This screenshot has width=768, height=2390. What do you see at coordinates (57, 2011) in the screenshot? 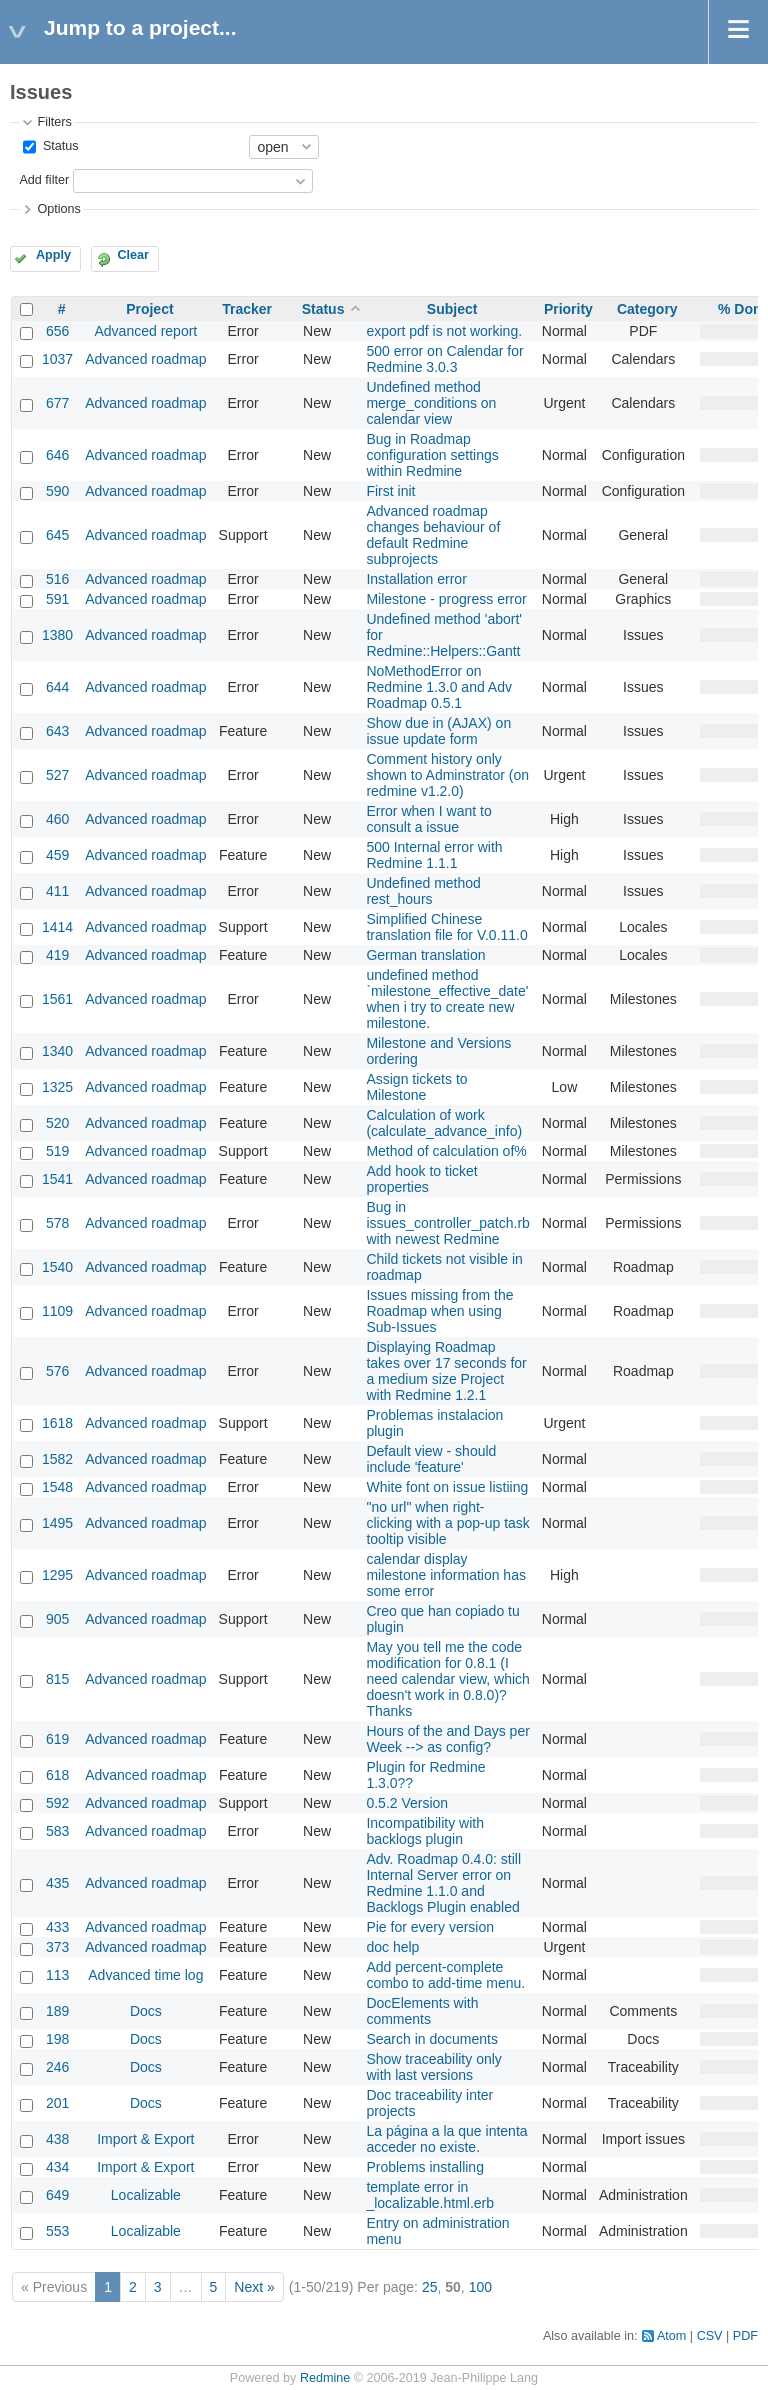
I see `189` at bounding box center [57, 2011].